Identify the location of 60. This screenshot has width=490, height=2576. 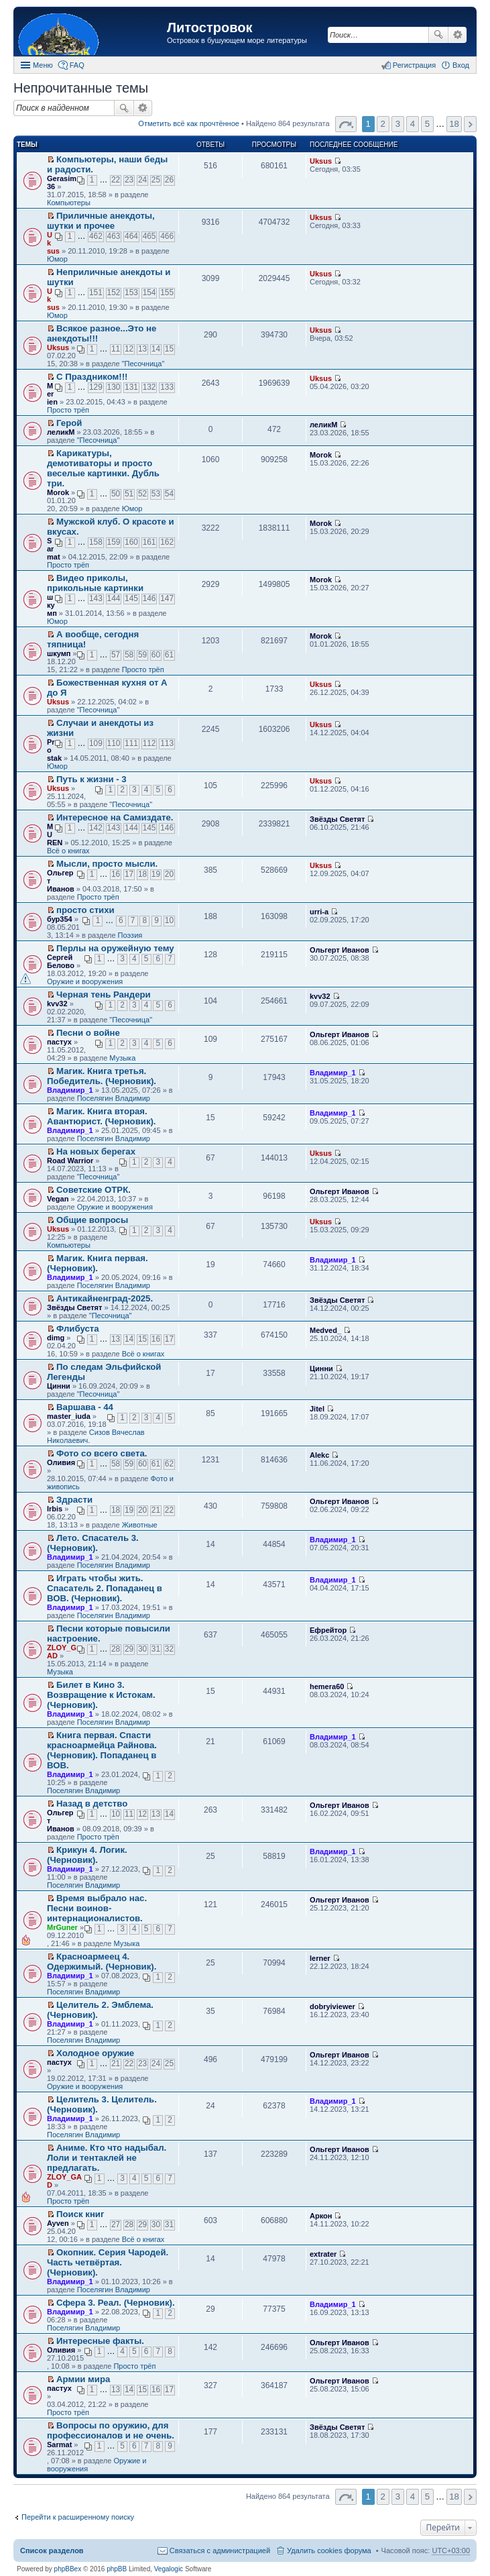
(155, 654).